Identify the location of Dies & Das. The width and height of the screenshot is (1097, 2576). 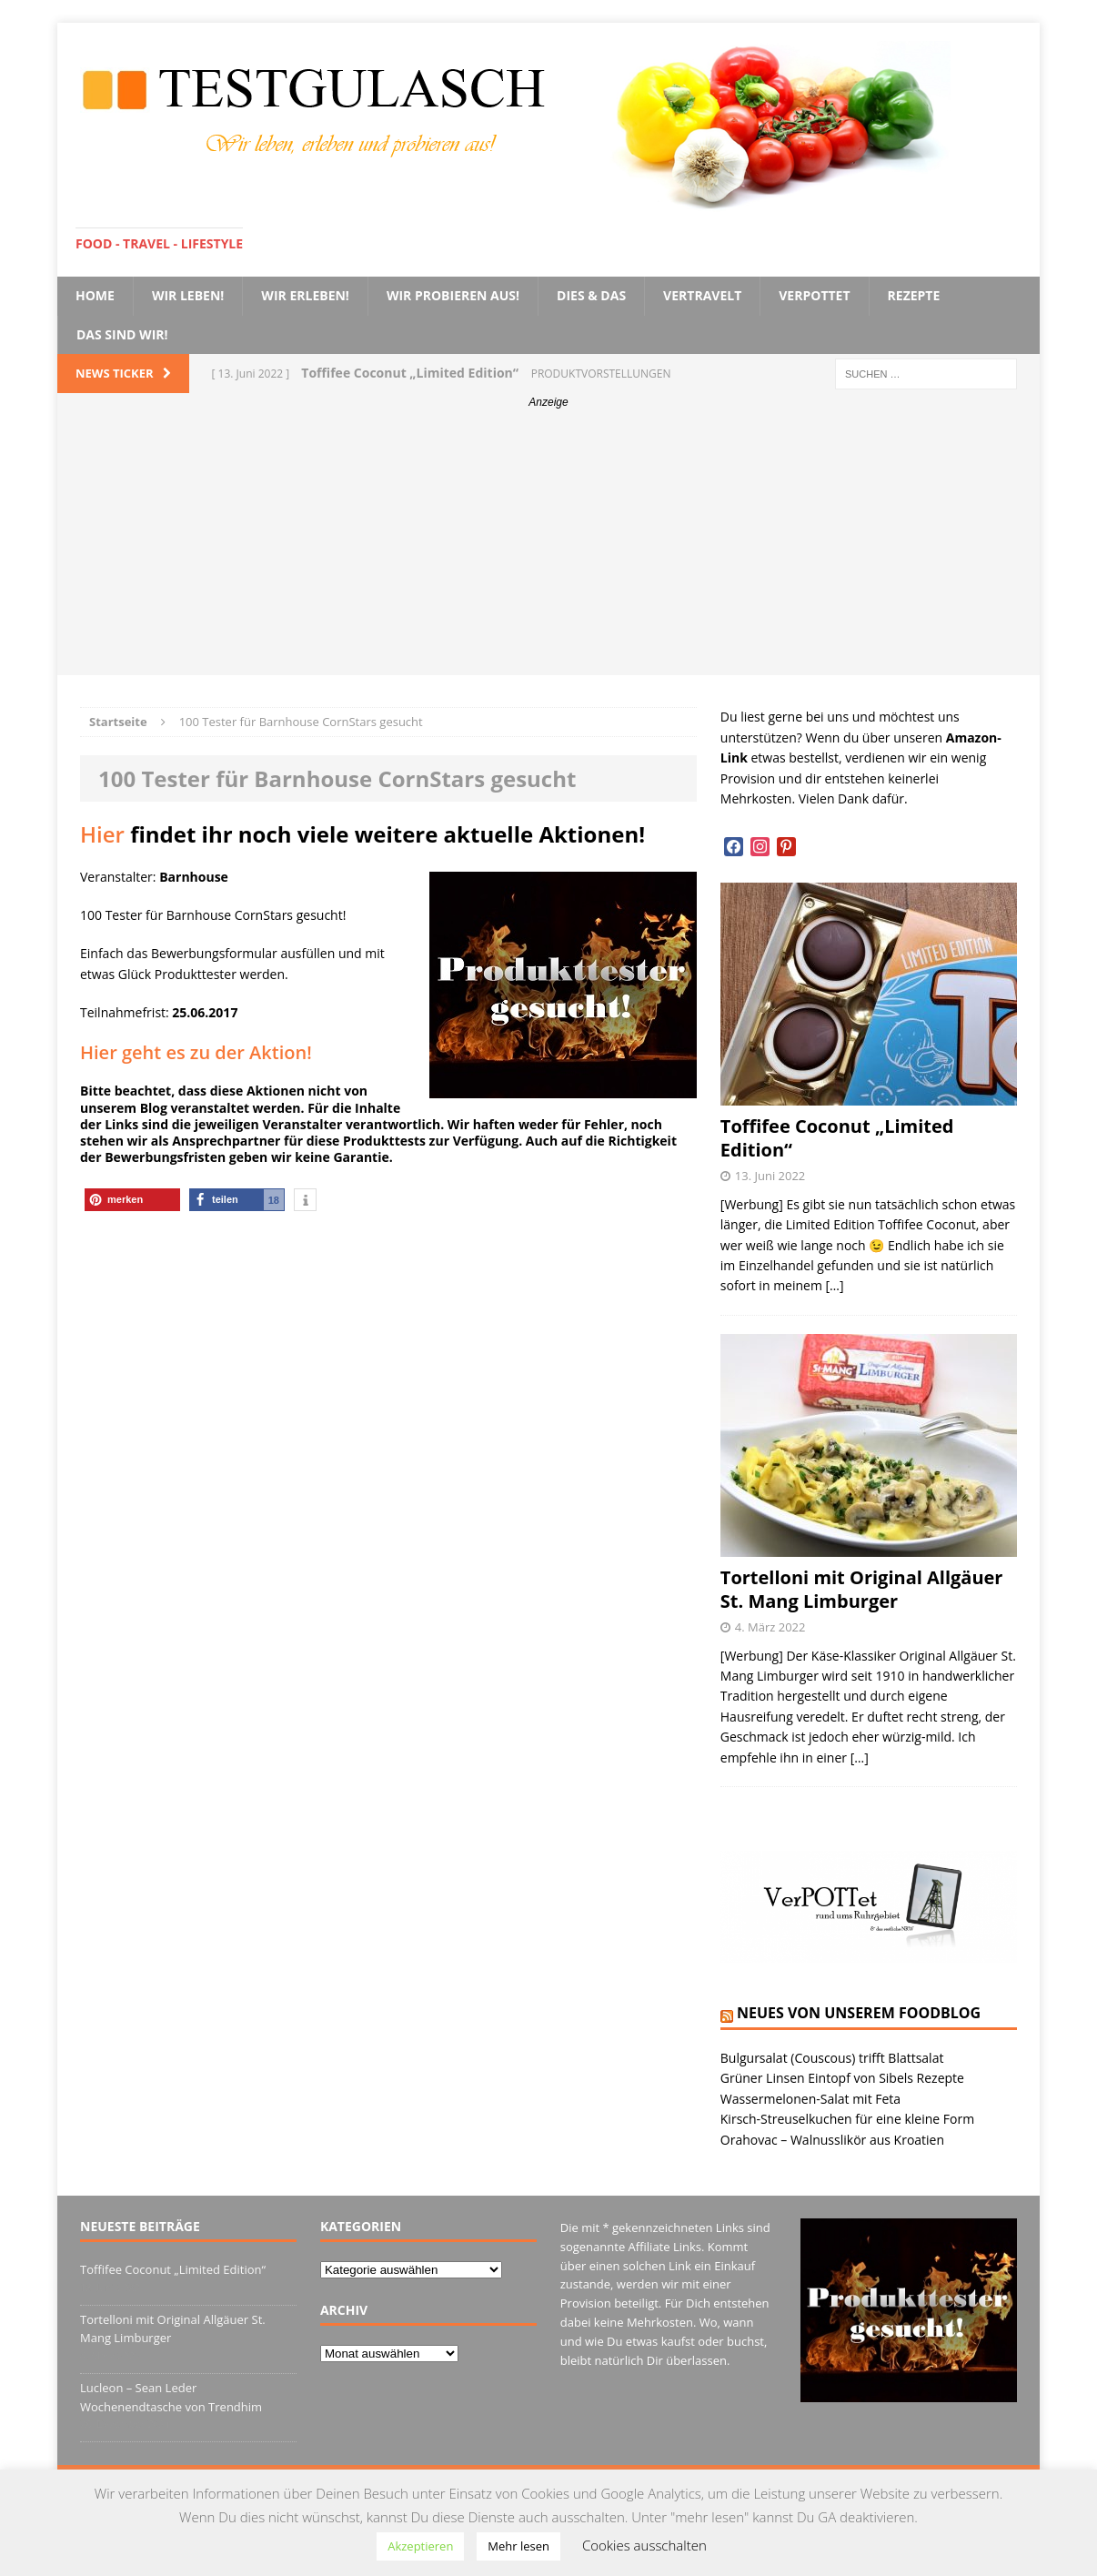
(591, 295).